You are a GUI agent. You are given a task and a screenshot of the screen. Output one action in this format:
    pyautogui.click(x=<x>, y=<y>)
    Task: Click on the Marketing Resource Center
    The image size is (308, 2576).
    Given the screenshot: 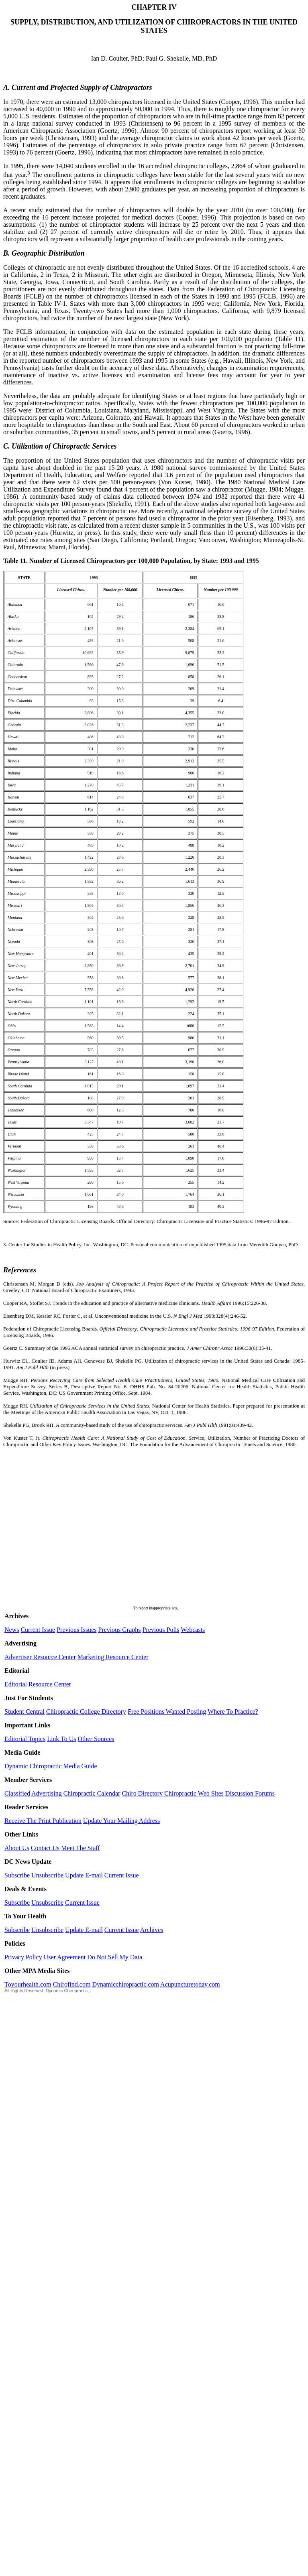 What is the action you would take?
    pyautogui.click(x=113, y=1657)
    